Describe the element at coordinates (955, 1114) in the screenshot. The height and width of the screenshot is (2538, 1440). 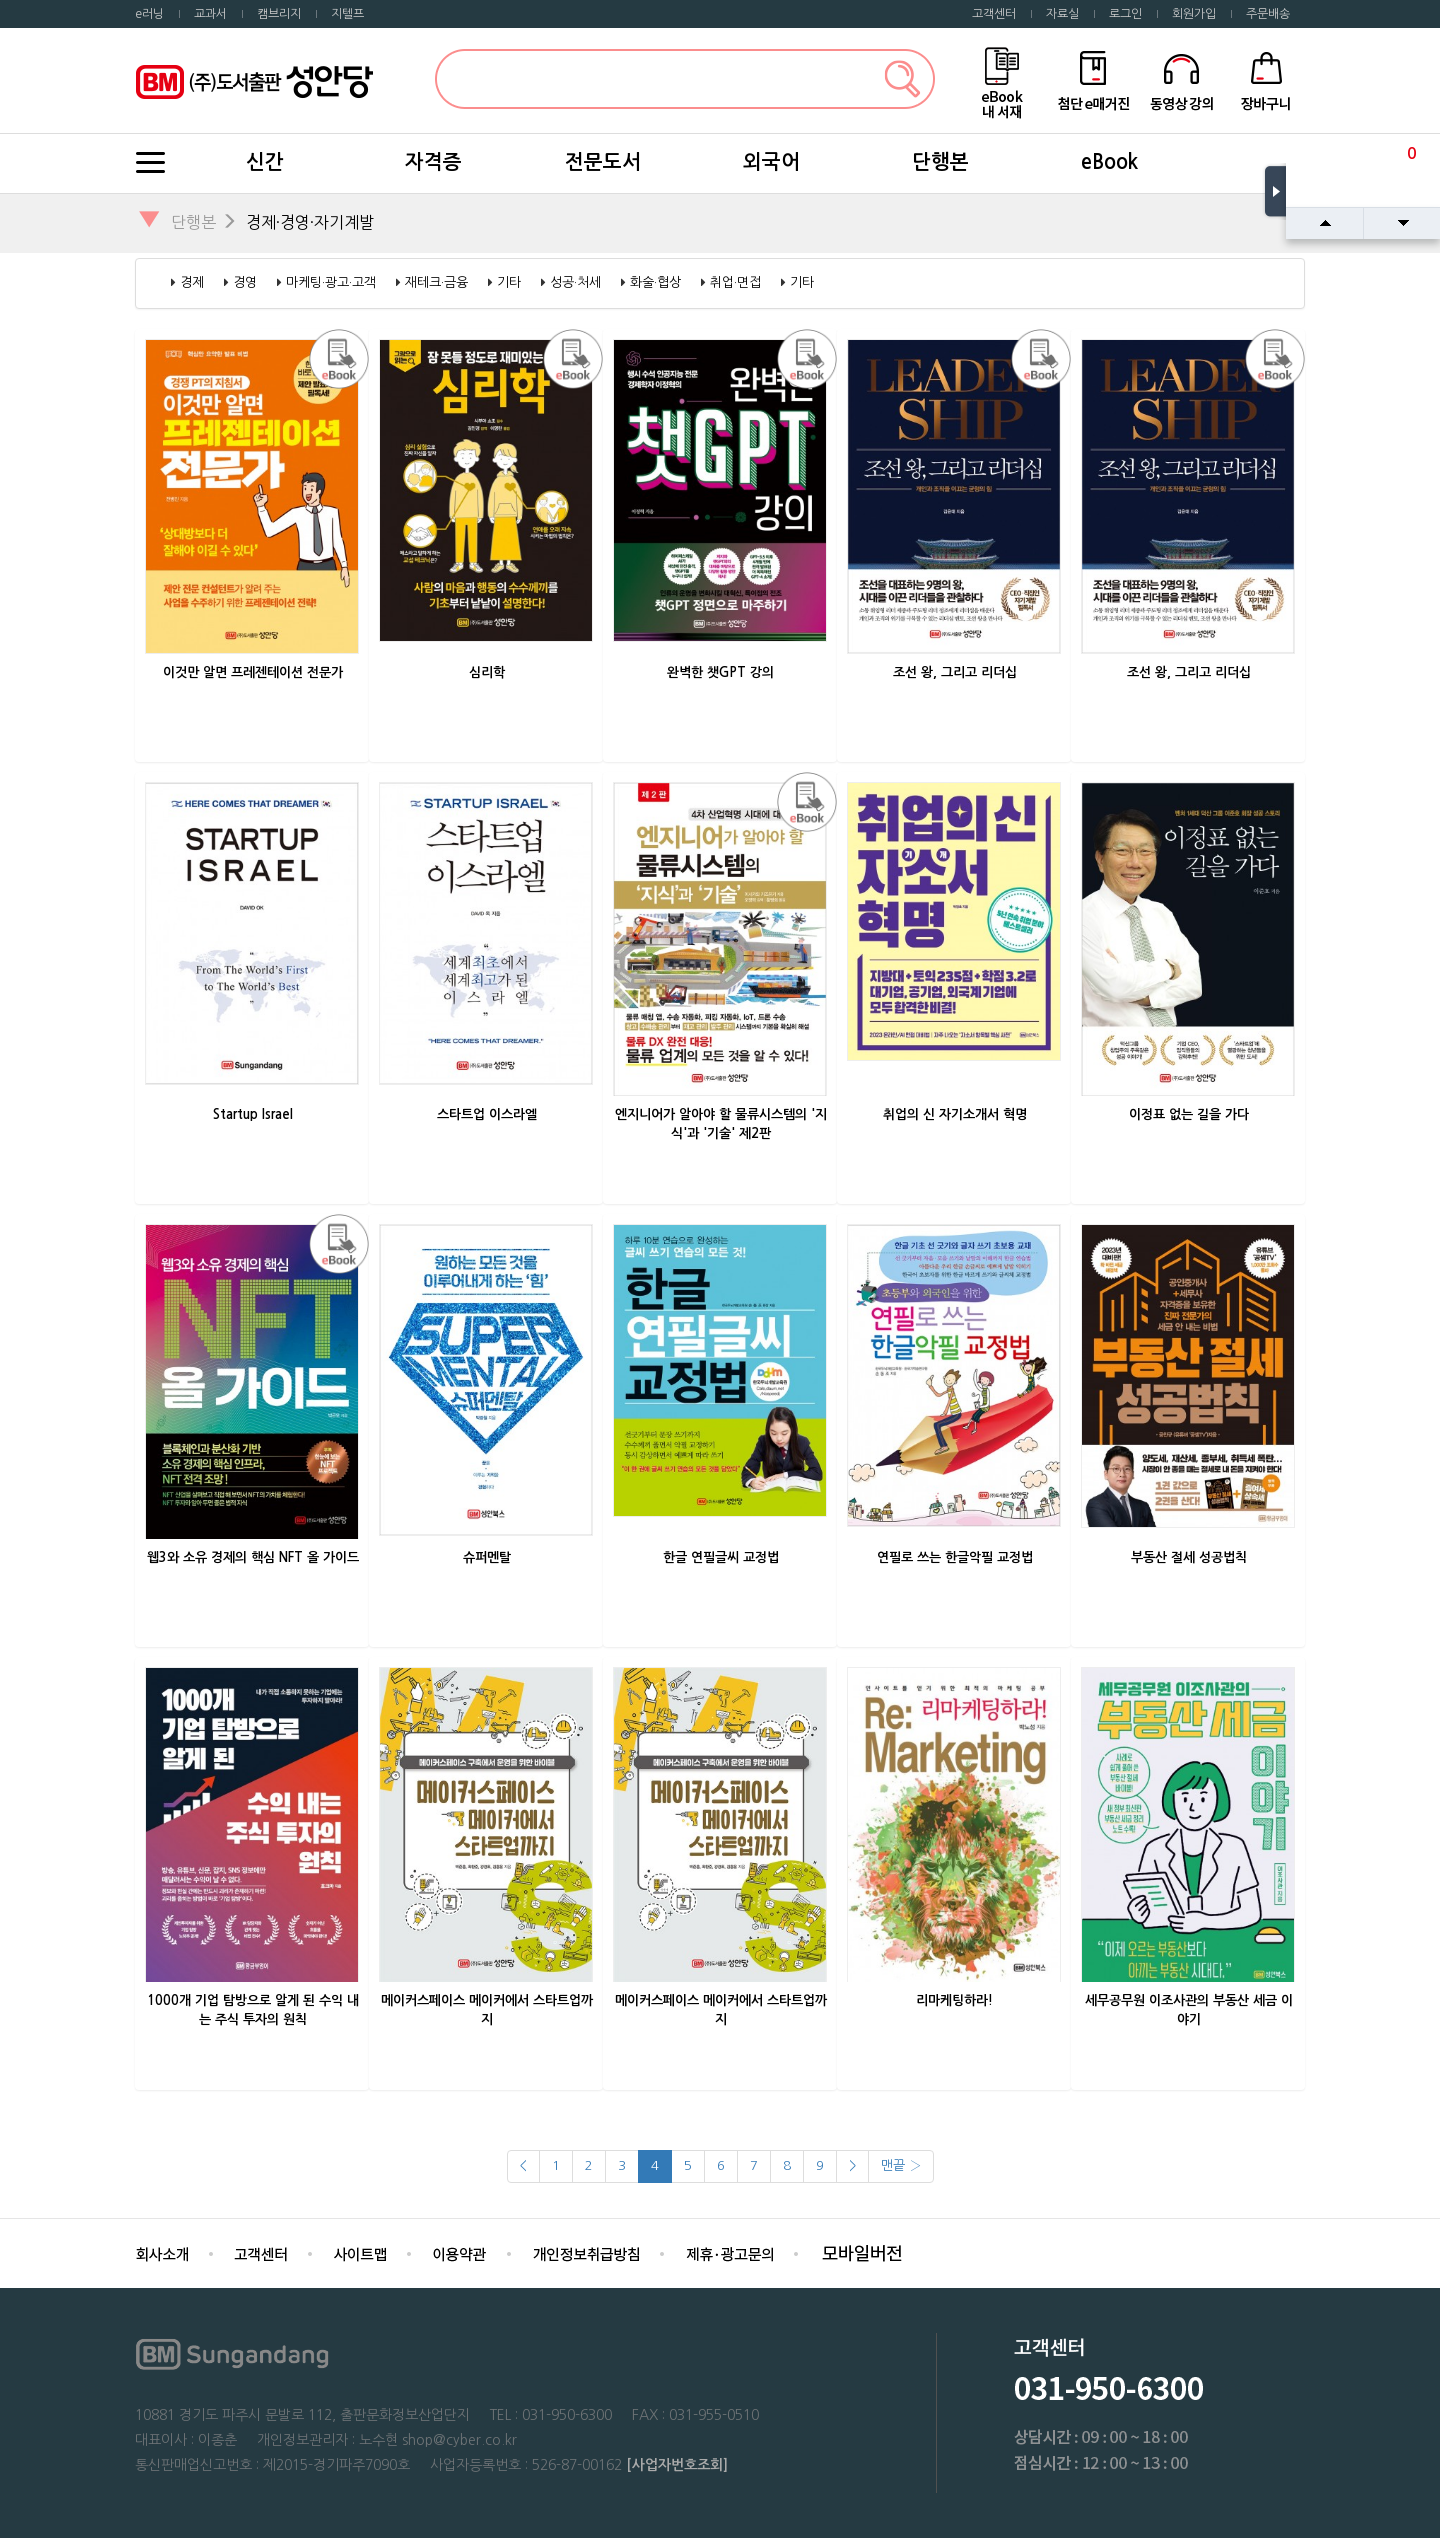
I see `취업의 신 자기소개서 혁명` at that location.